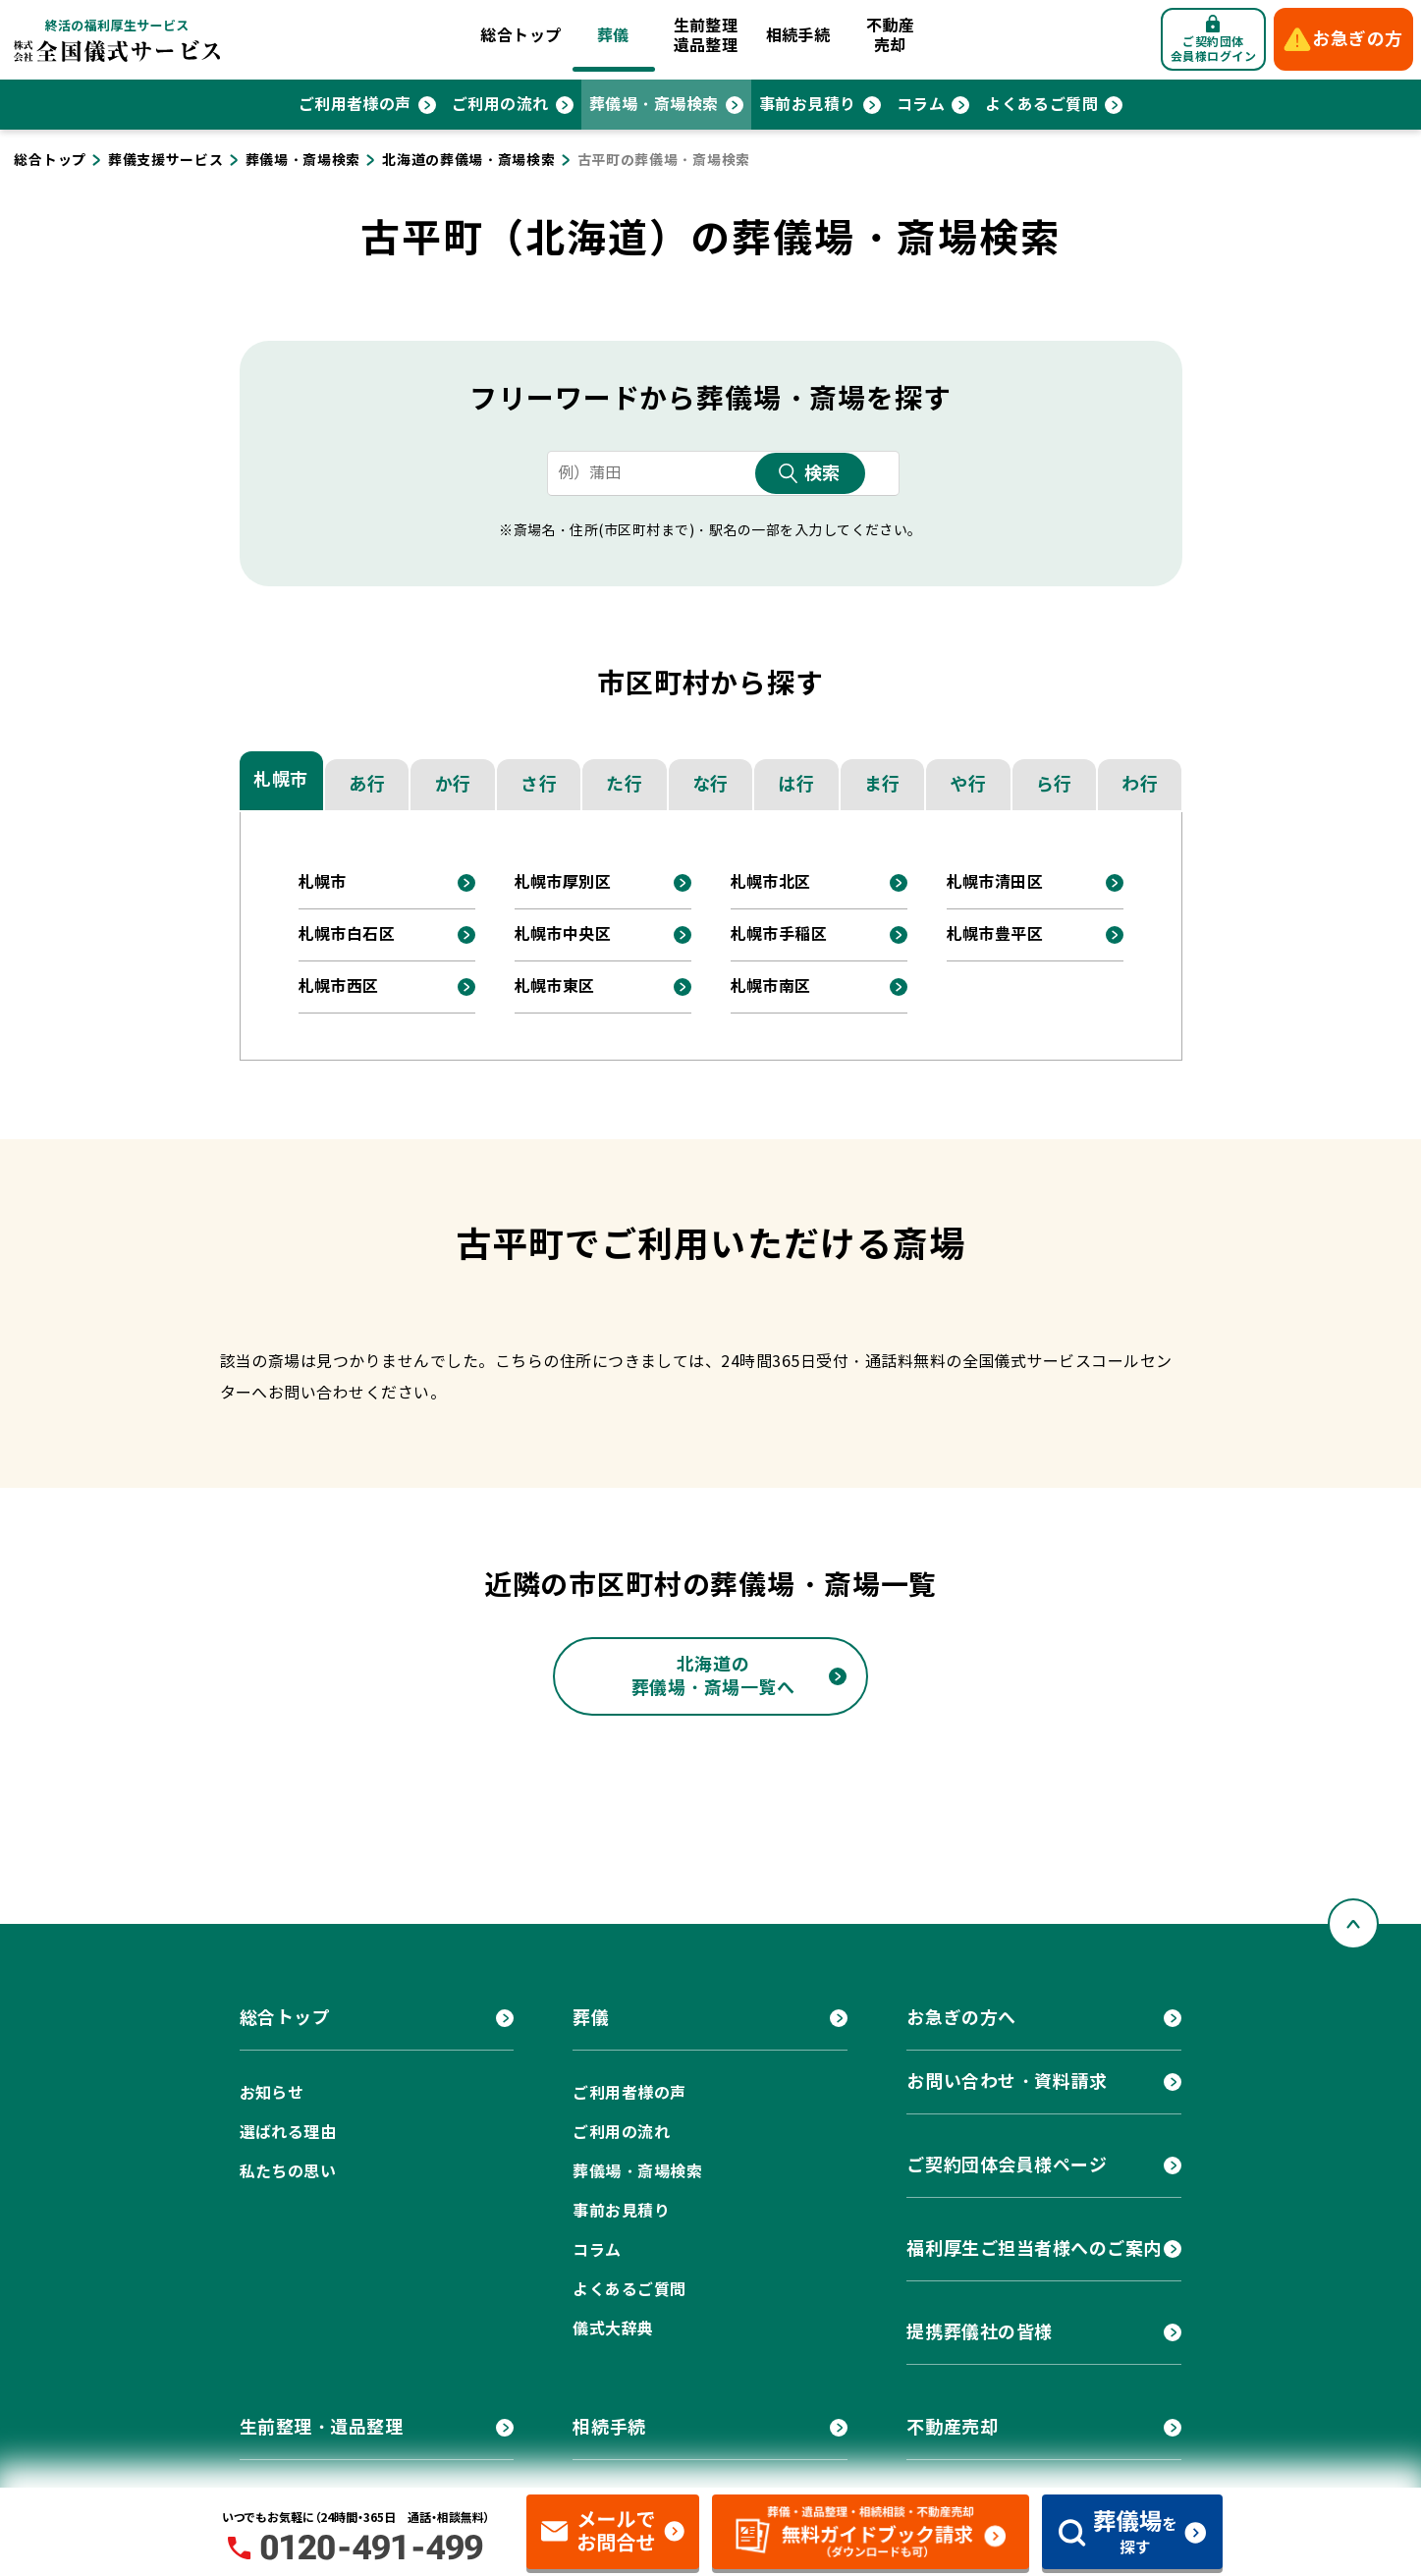 The width and height of the screenshot is (1421, 2576). What do you see at coordinates (771, 986) in the screenshot?
I see `札幌市南区` at bounding box center [771, 986].